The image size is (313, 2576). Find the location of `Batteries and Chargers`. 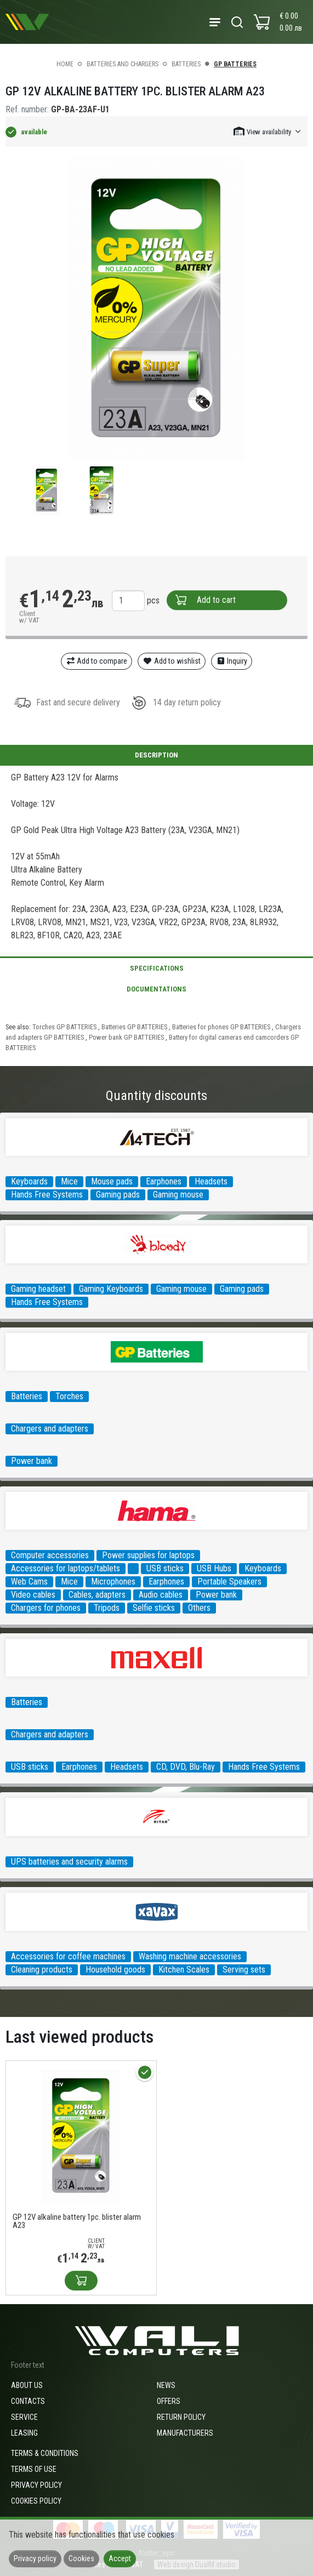

Batteries and Chargers is located at coordinates (122, 64).